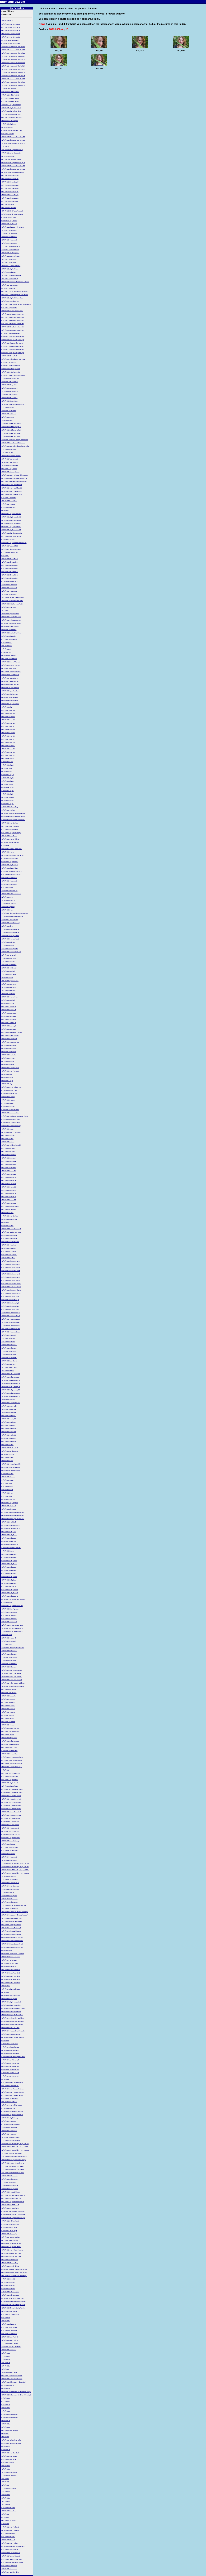 The height and width of the screenshot is (2576, 206). I want to click on 06/08/2008-WalkOfFame4, so click(10, 678).